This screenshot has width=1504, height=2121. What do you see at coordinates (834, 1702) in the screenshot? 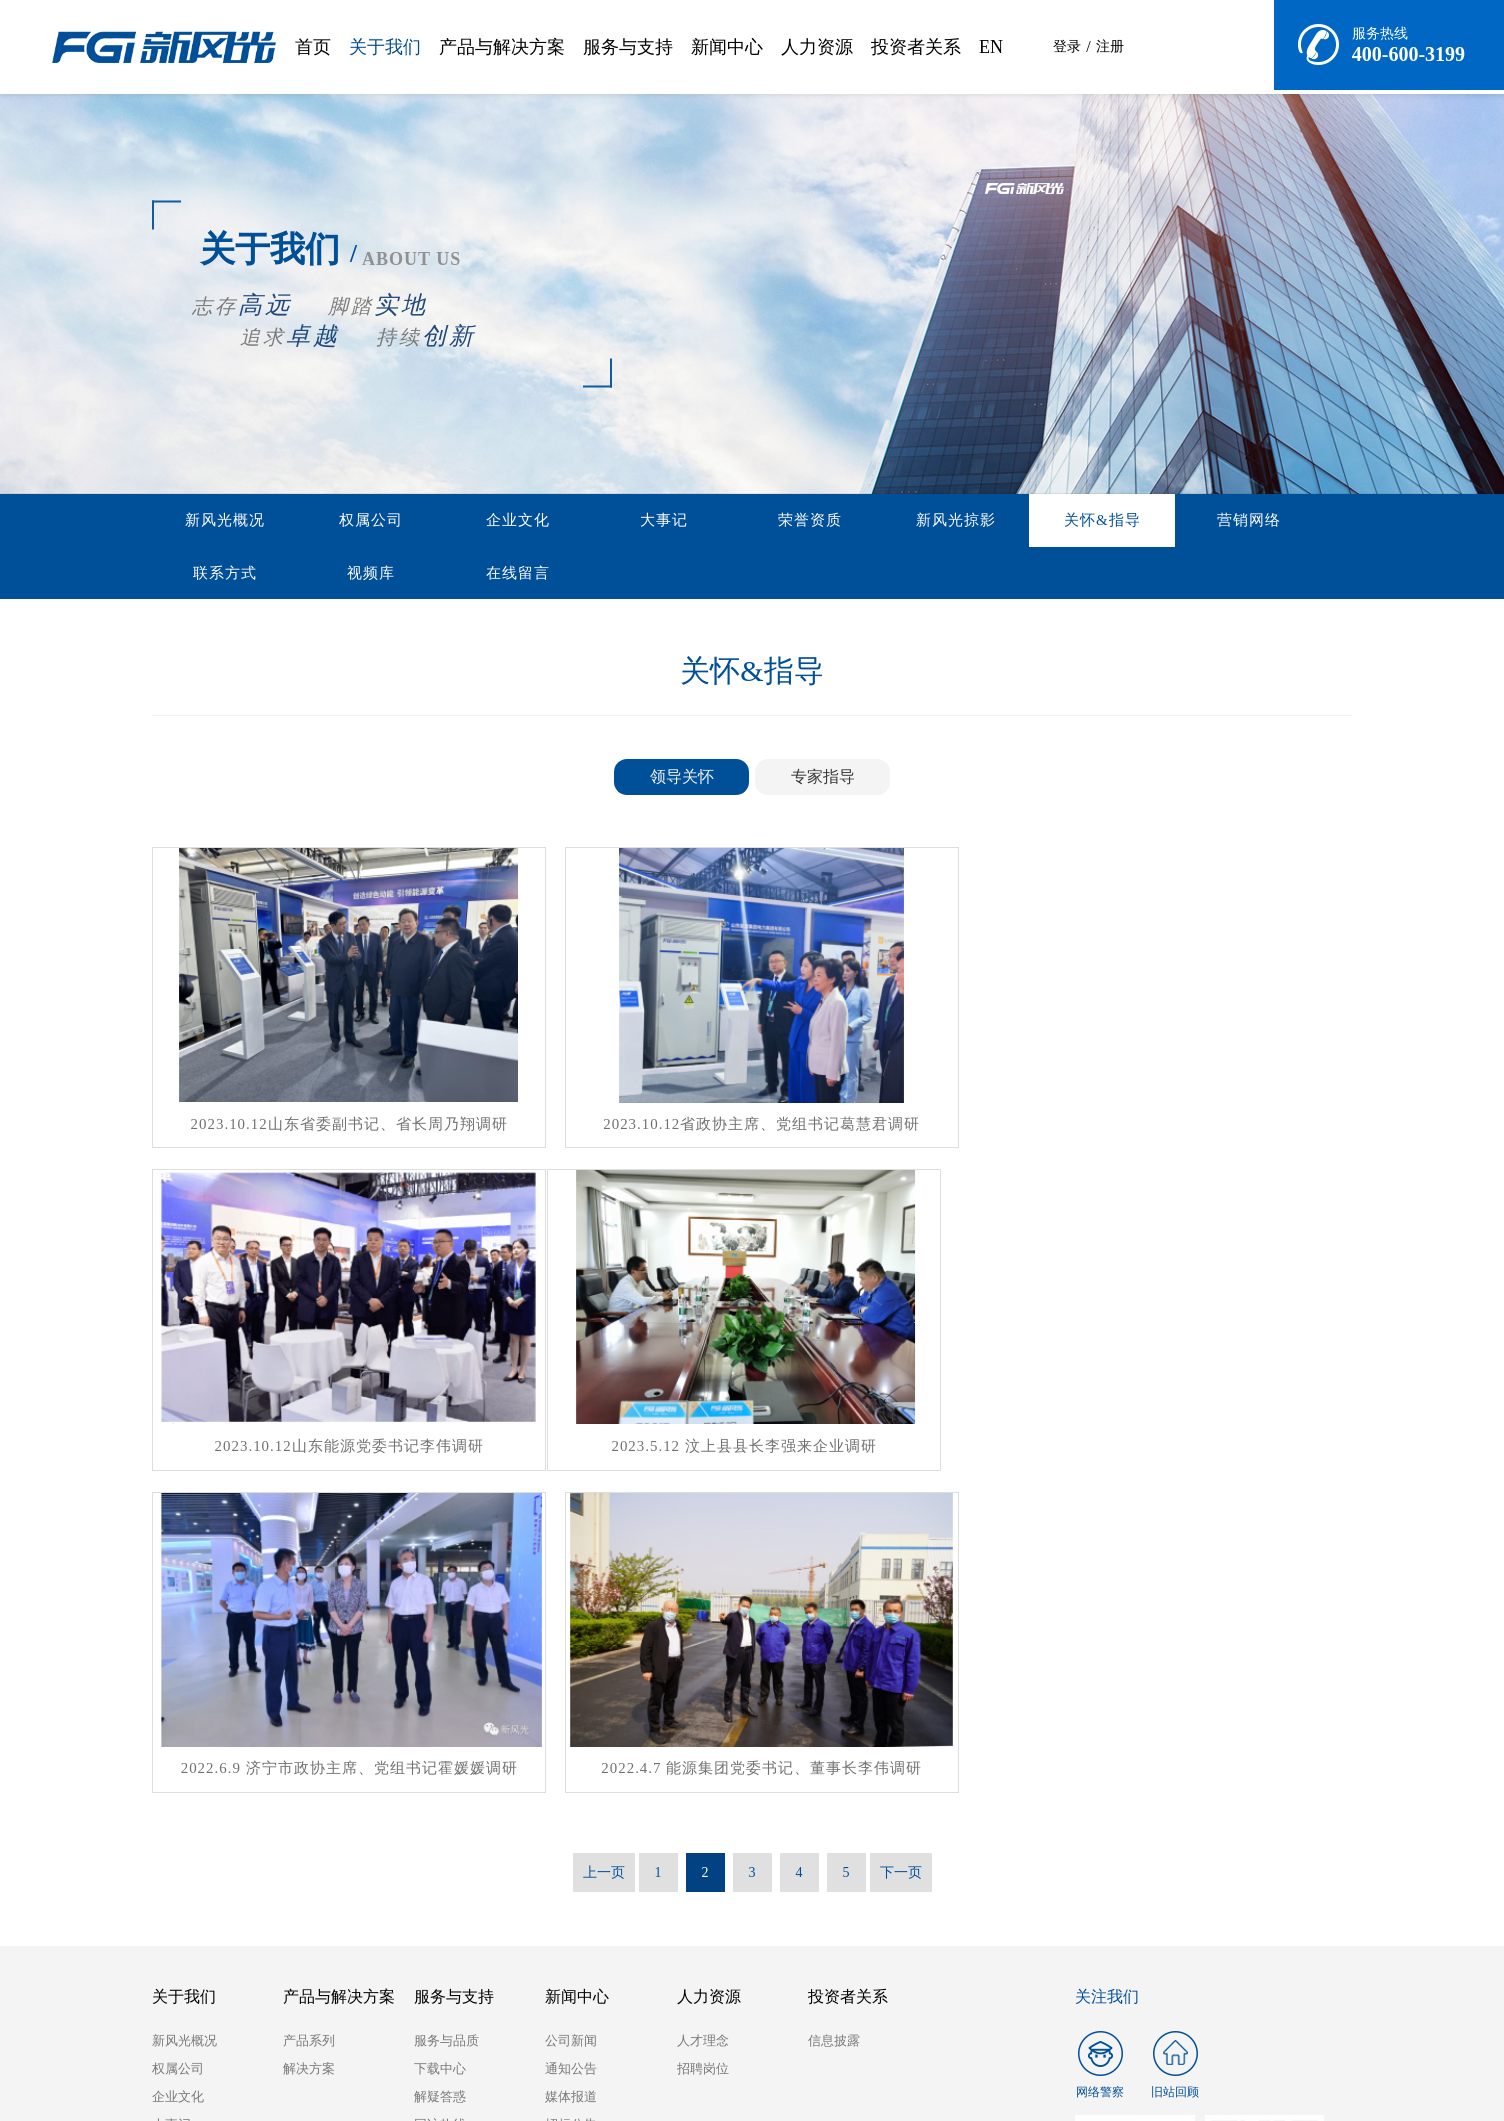
I see `信息披露` at bounding box center [834, 1702].